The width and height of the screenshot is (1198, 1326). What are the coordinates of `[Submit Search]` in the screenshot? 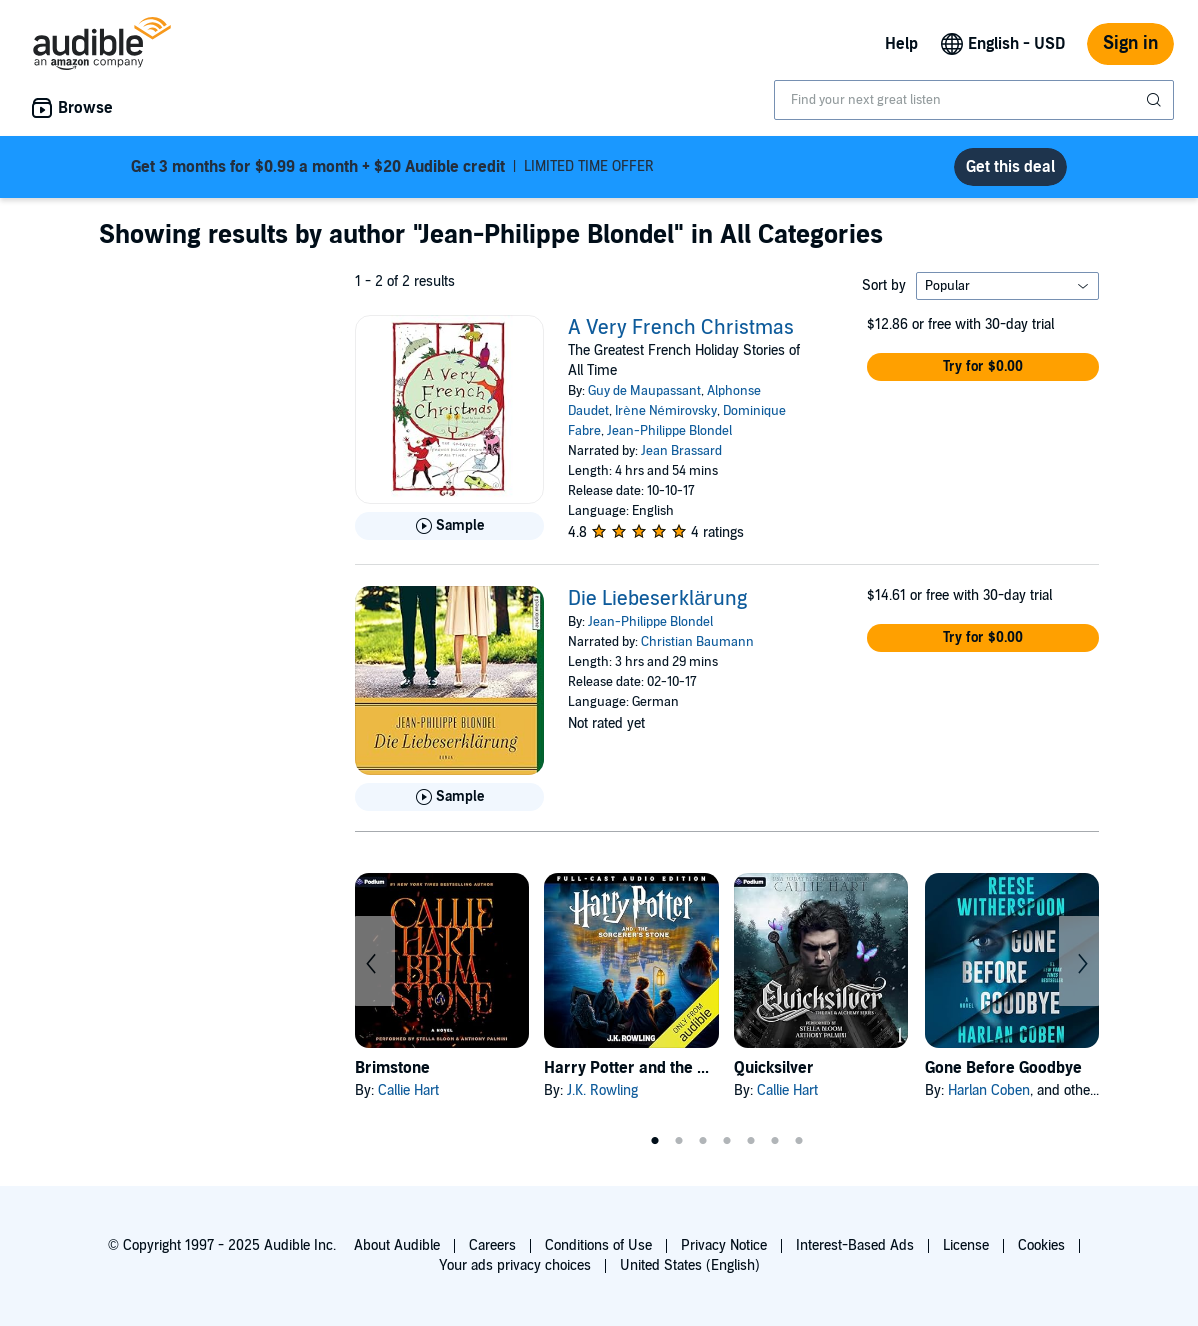 It's located at (1156, 100).